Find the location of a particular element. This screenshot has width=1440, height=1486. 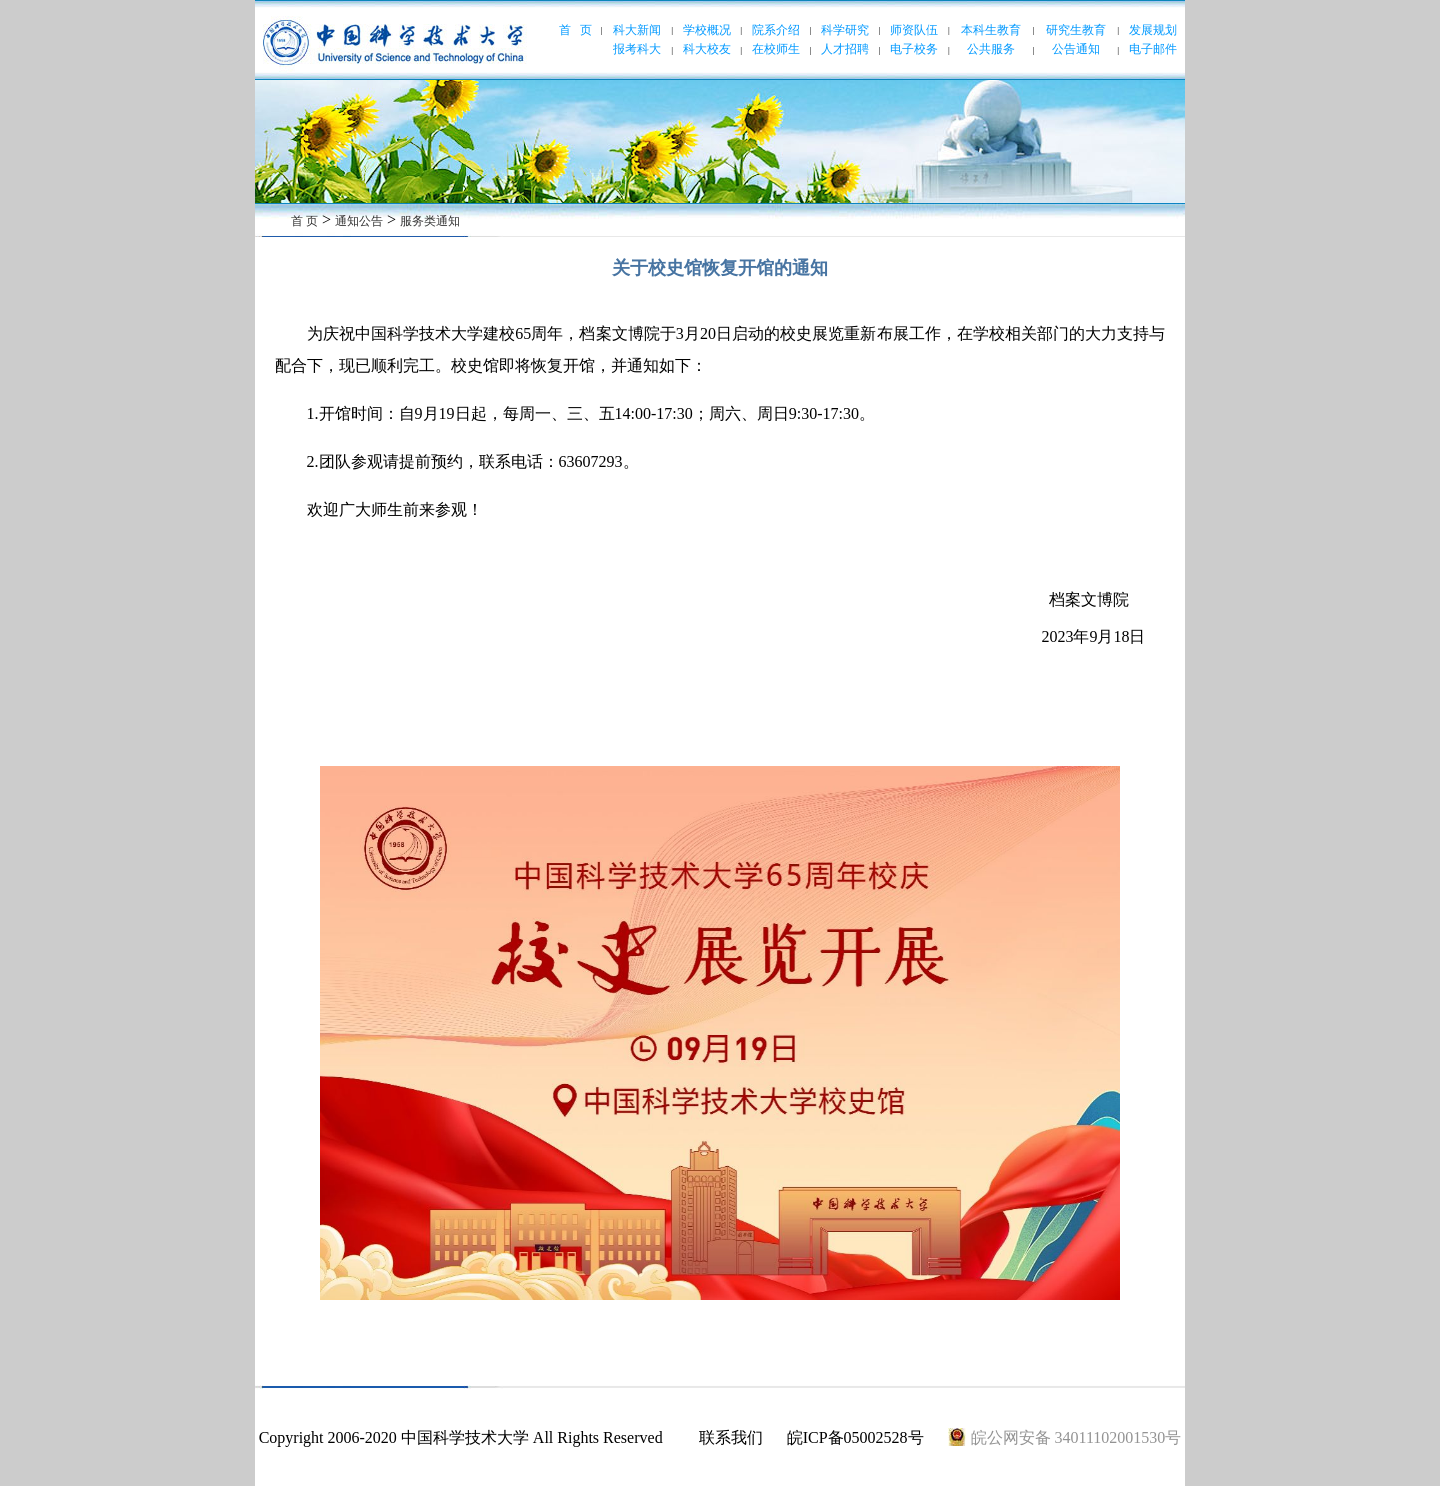

皖ICP备05002528号 is located at coordinates (855, 1437).